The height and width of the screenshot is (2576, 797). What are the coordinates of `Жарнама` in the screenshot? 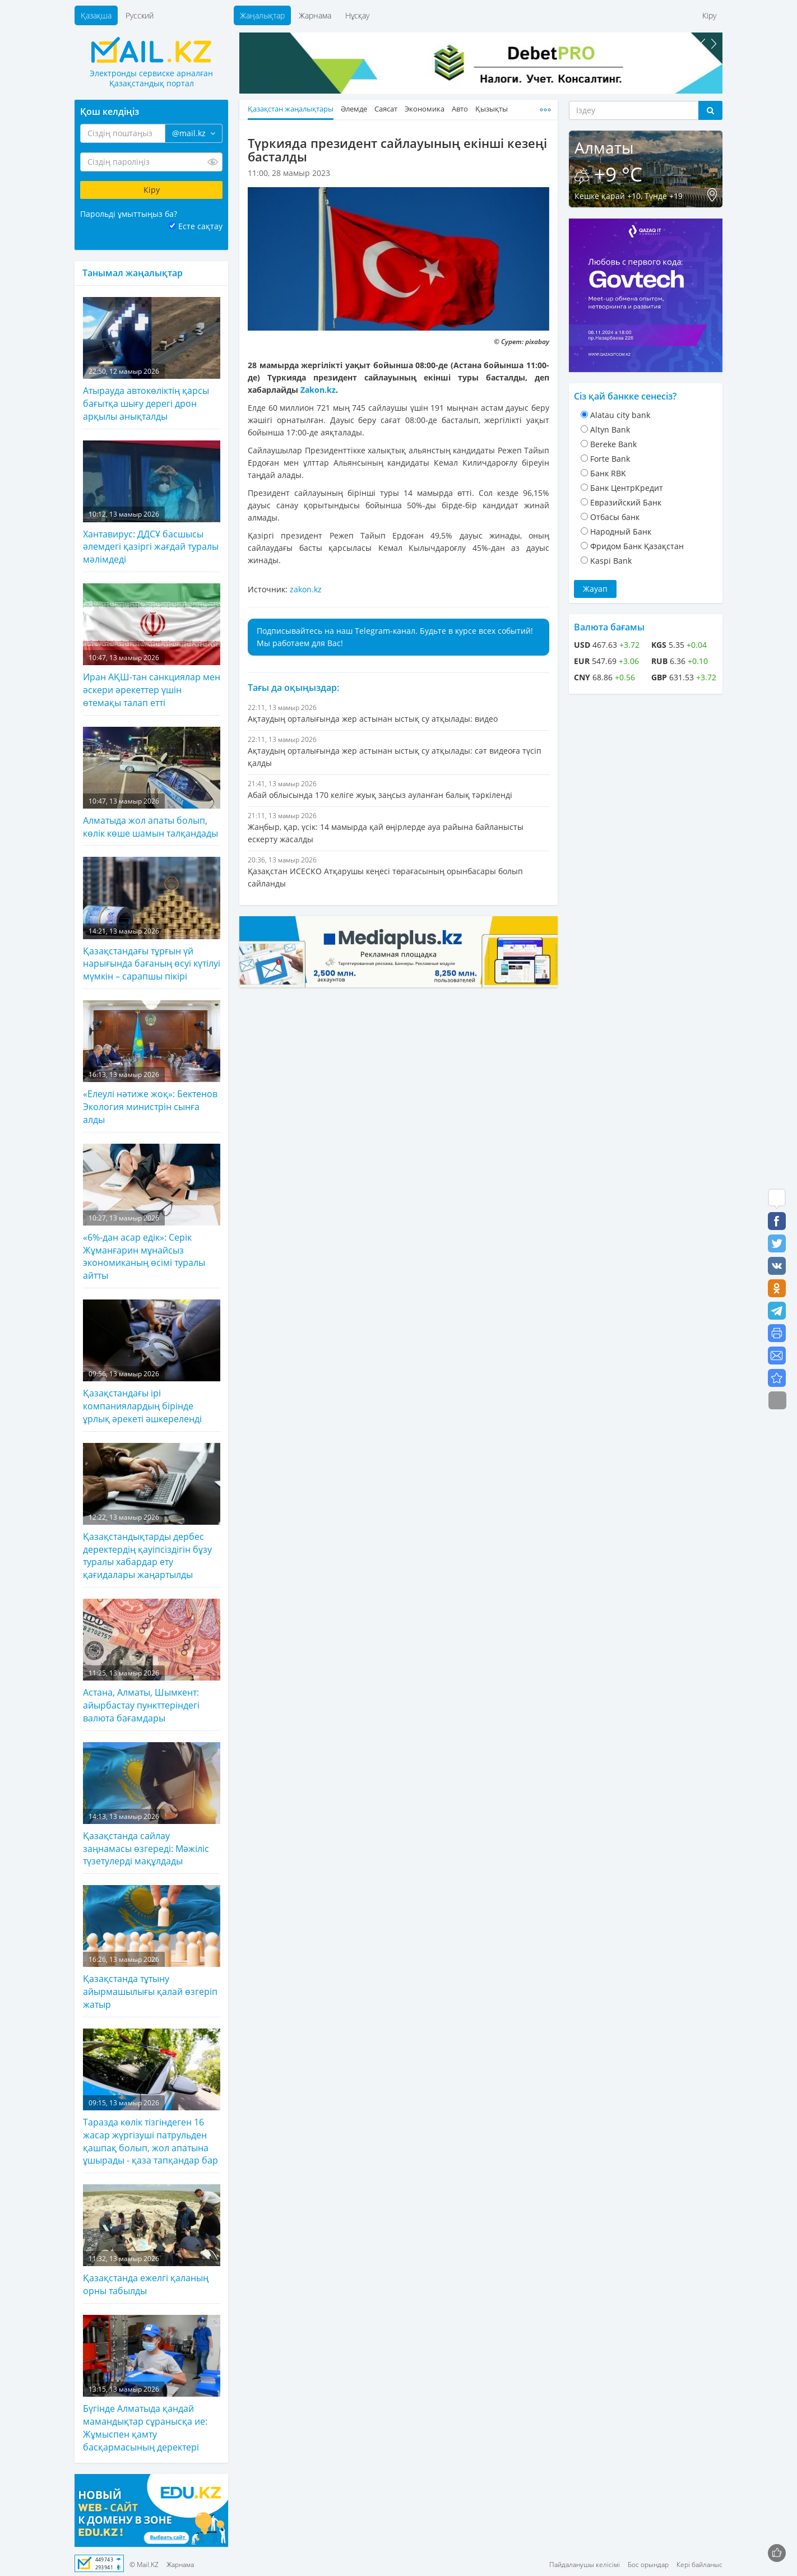 It's located at (315, 15).